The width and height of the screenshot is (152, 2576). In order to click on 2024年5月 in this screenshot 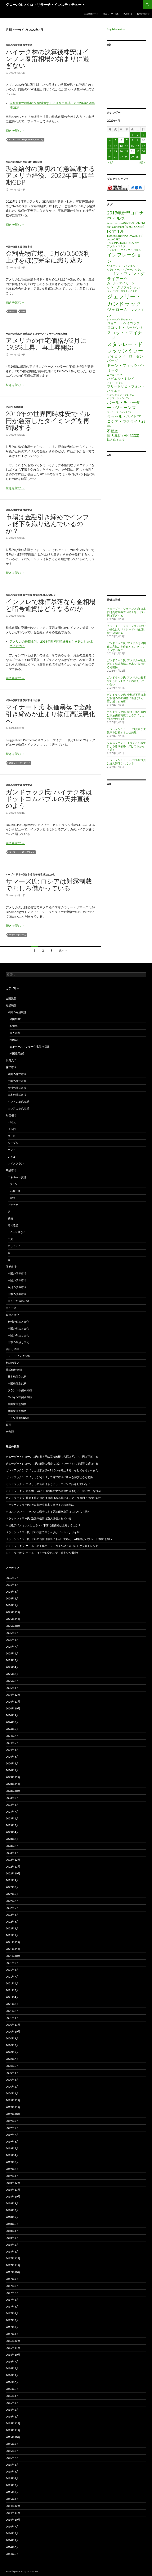, I will do `click(12, 1742)`.